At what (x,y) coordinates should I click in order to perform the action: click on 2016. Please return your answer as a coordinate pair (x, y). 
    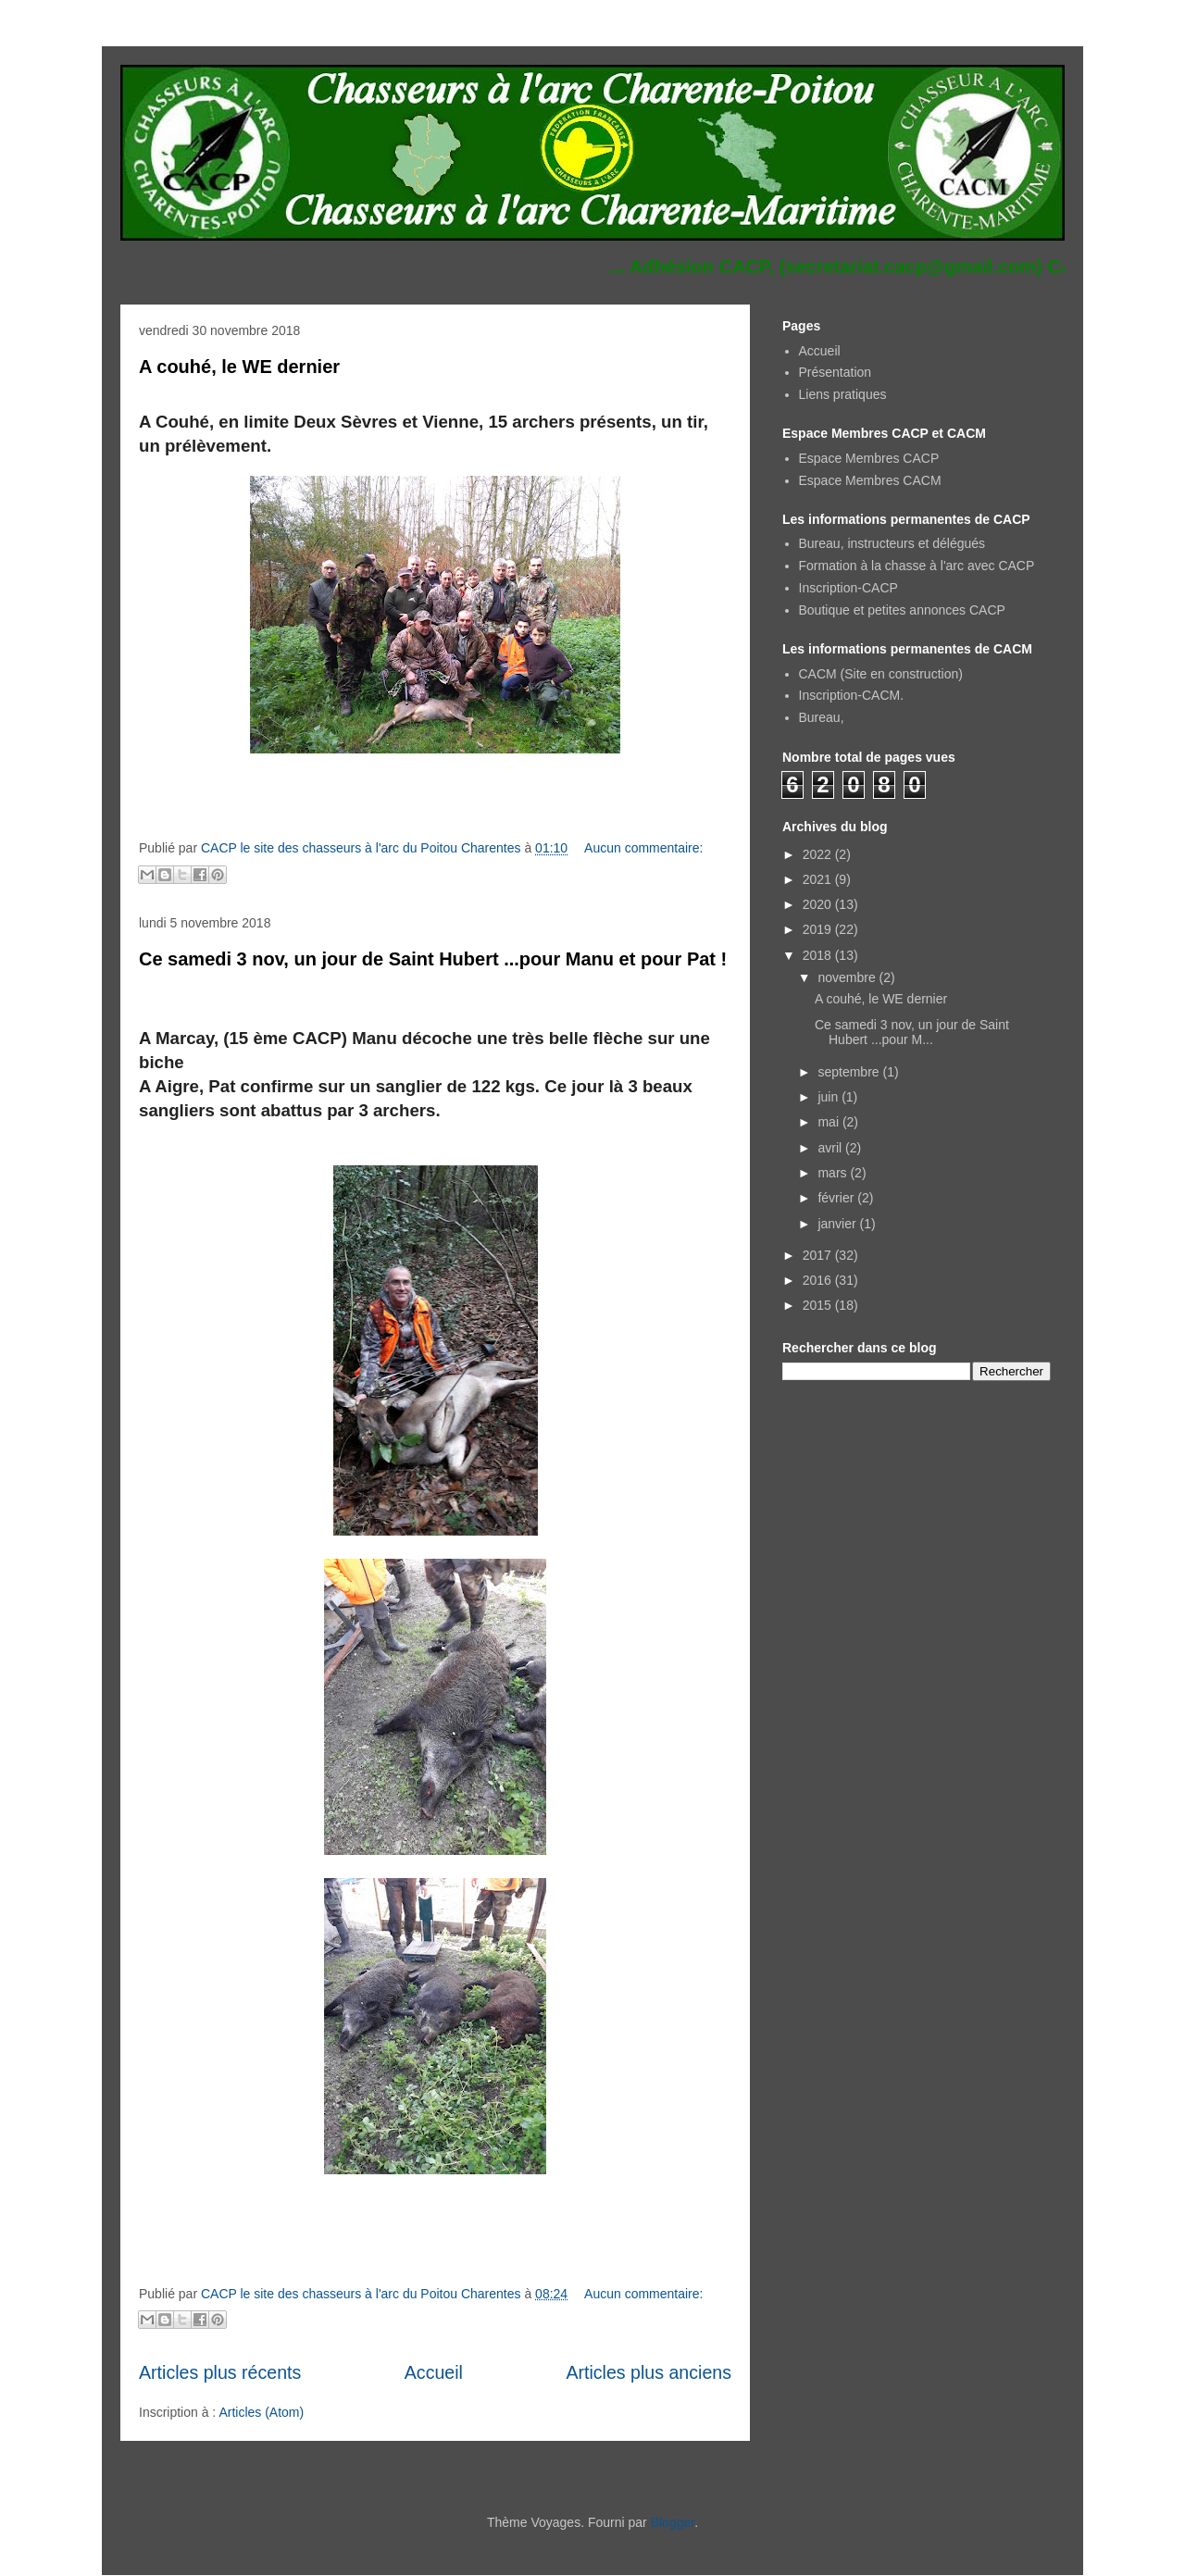
    Looking at the image, I should click on (819, 1280).